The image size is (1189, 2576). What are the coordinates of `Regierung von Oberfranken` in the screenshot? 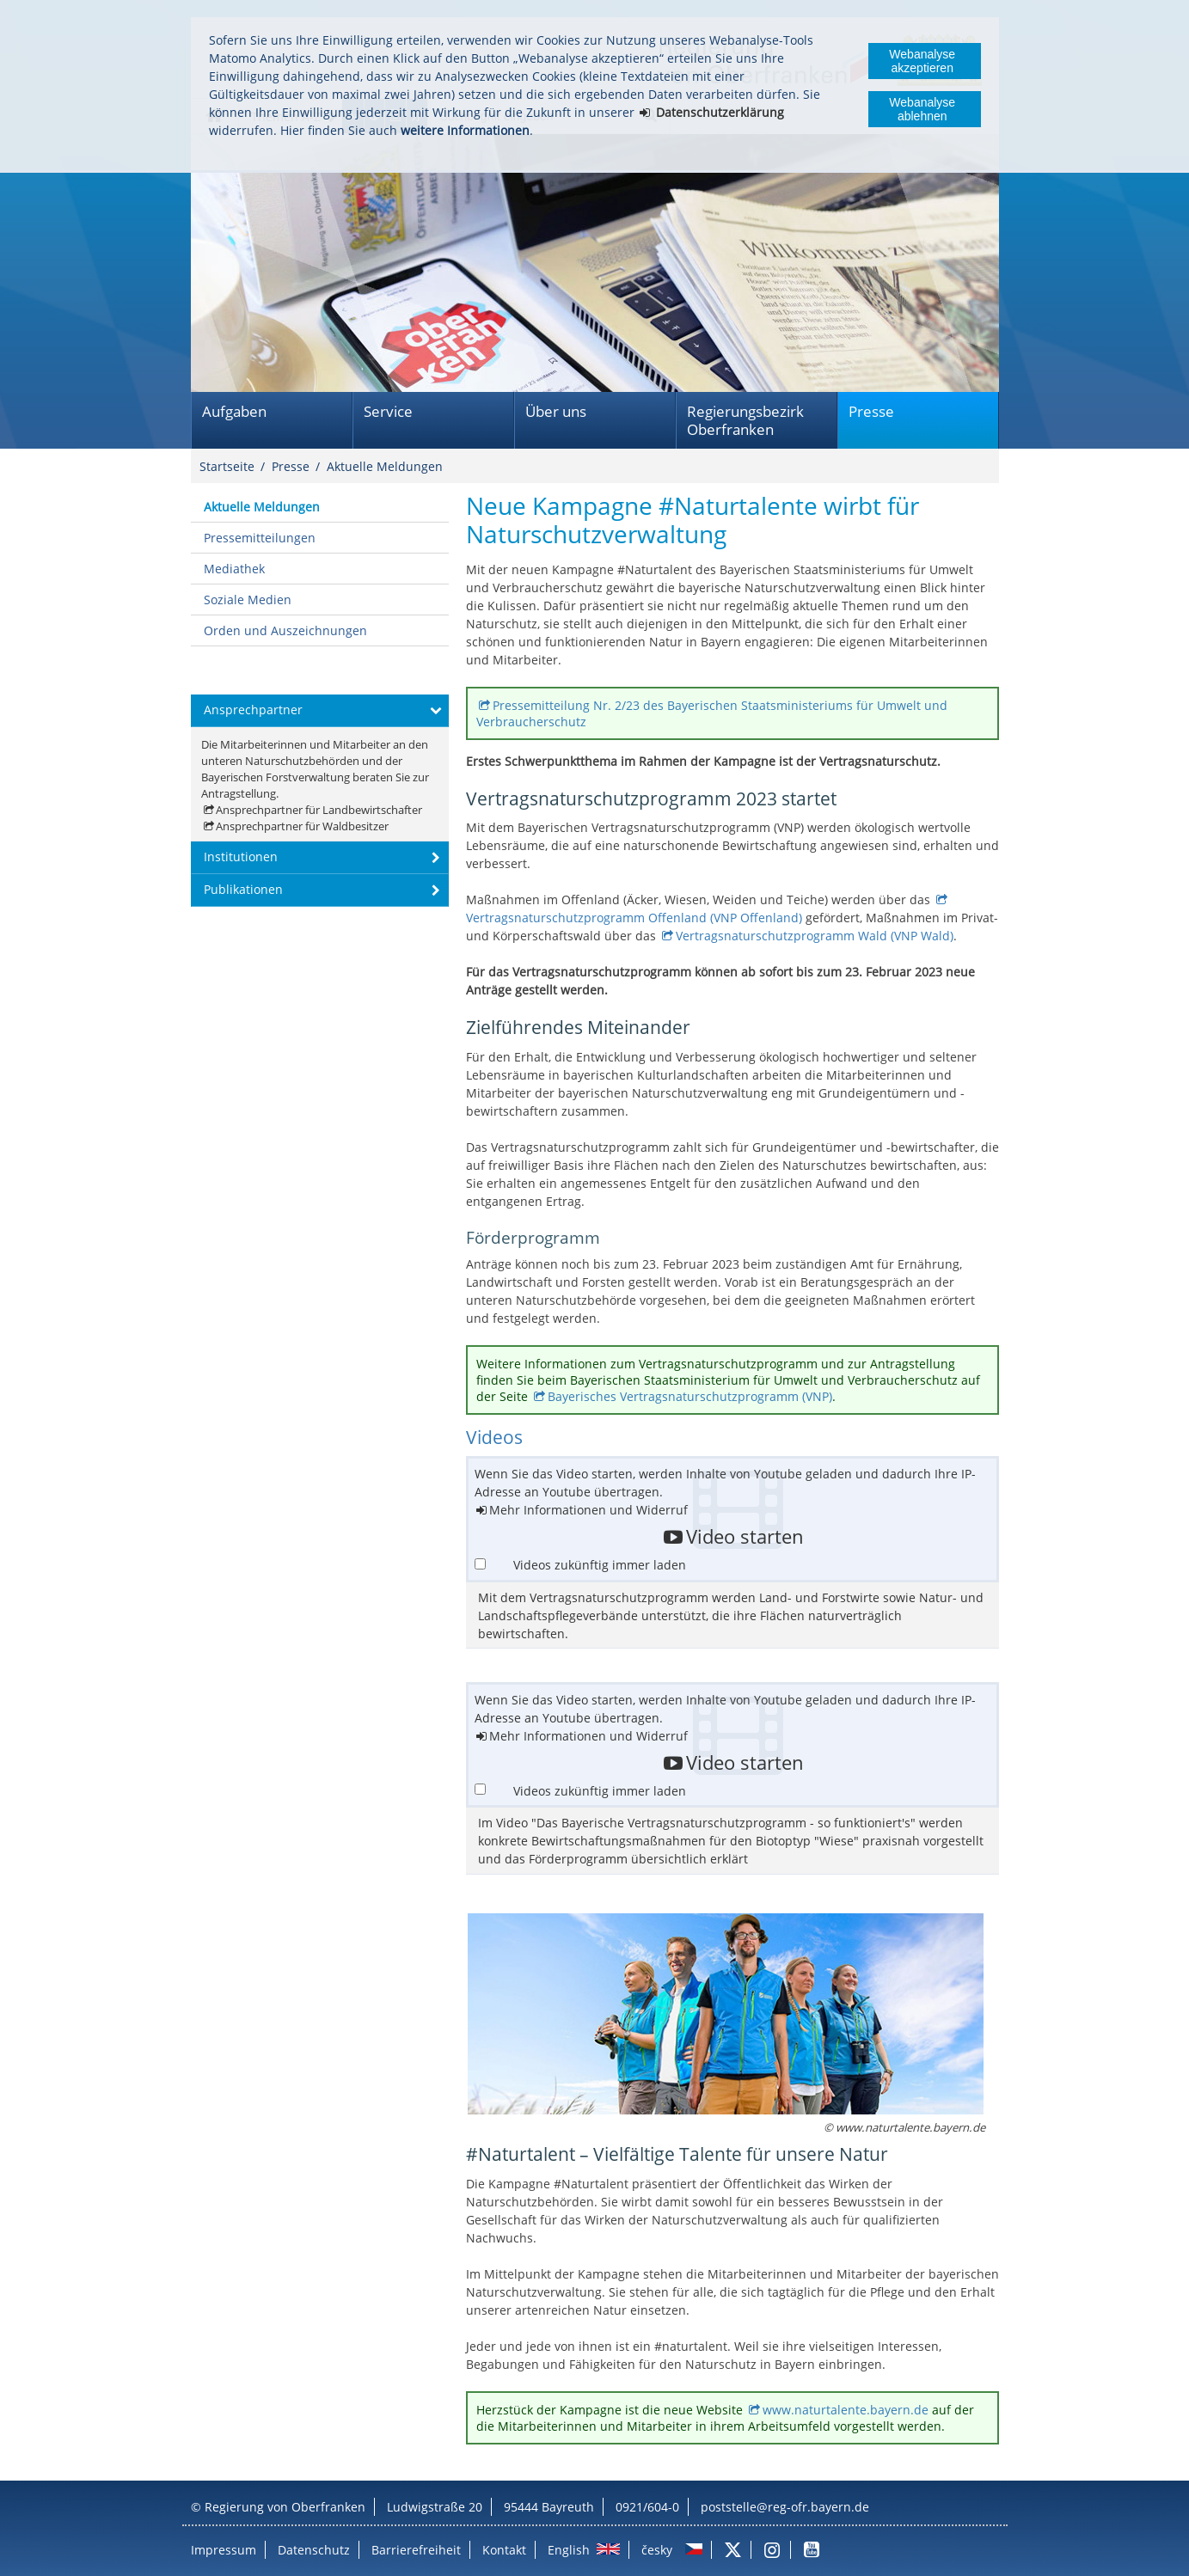 It's located at (285, 2507).